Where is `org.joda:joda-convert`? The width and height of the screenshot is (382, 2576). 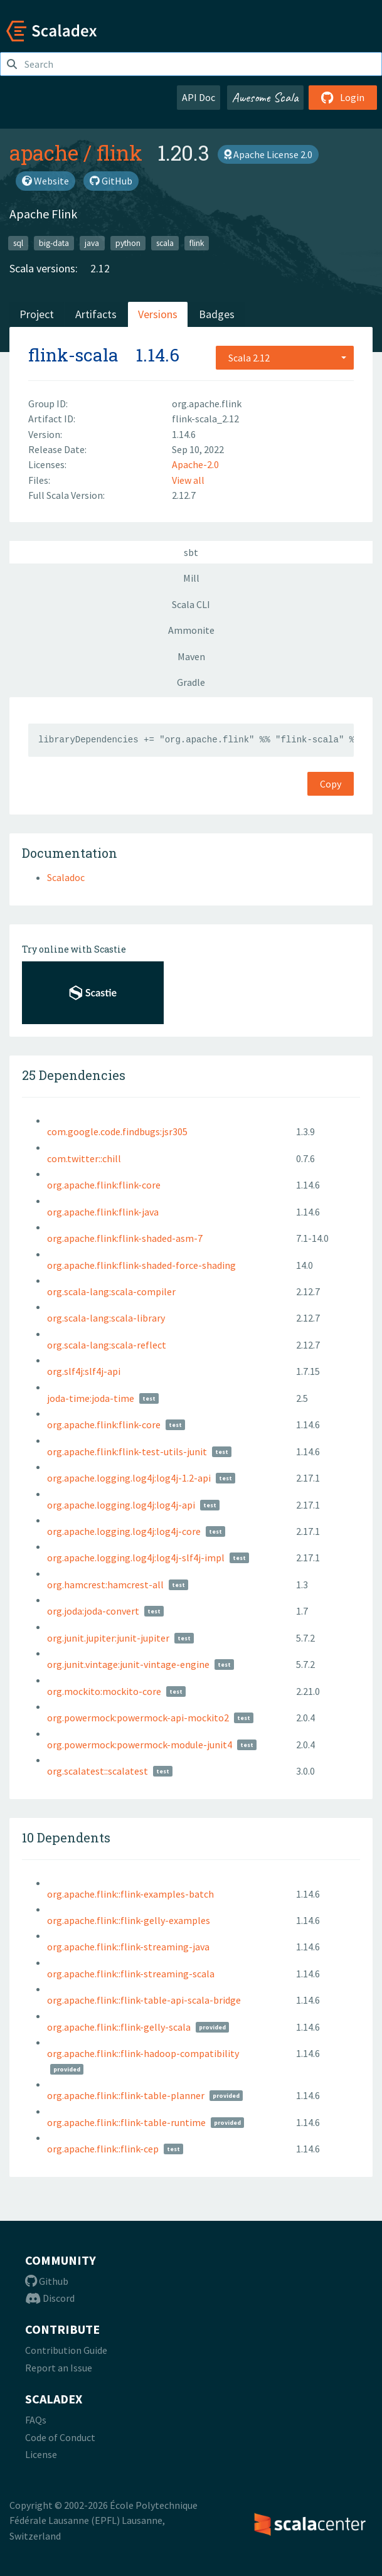
org.joda:joda-convert is located at coordinates (93, 1611).